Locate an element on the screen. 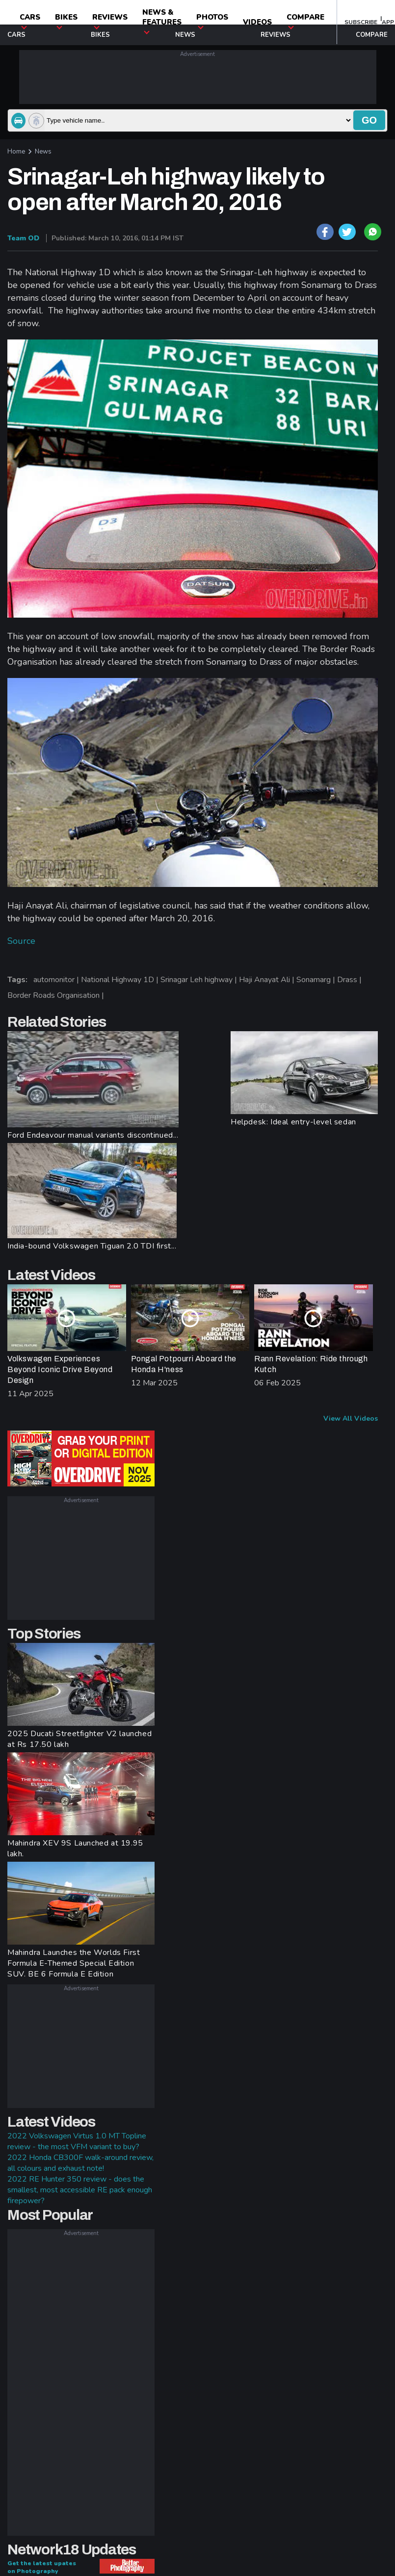 This screenshot has height=2576, width=395. View All Videos is located at coordinates (350, 1418).